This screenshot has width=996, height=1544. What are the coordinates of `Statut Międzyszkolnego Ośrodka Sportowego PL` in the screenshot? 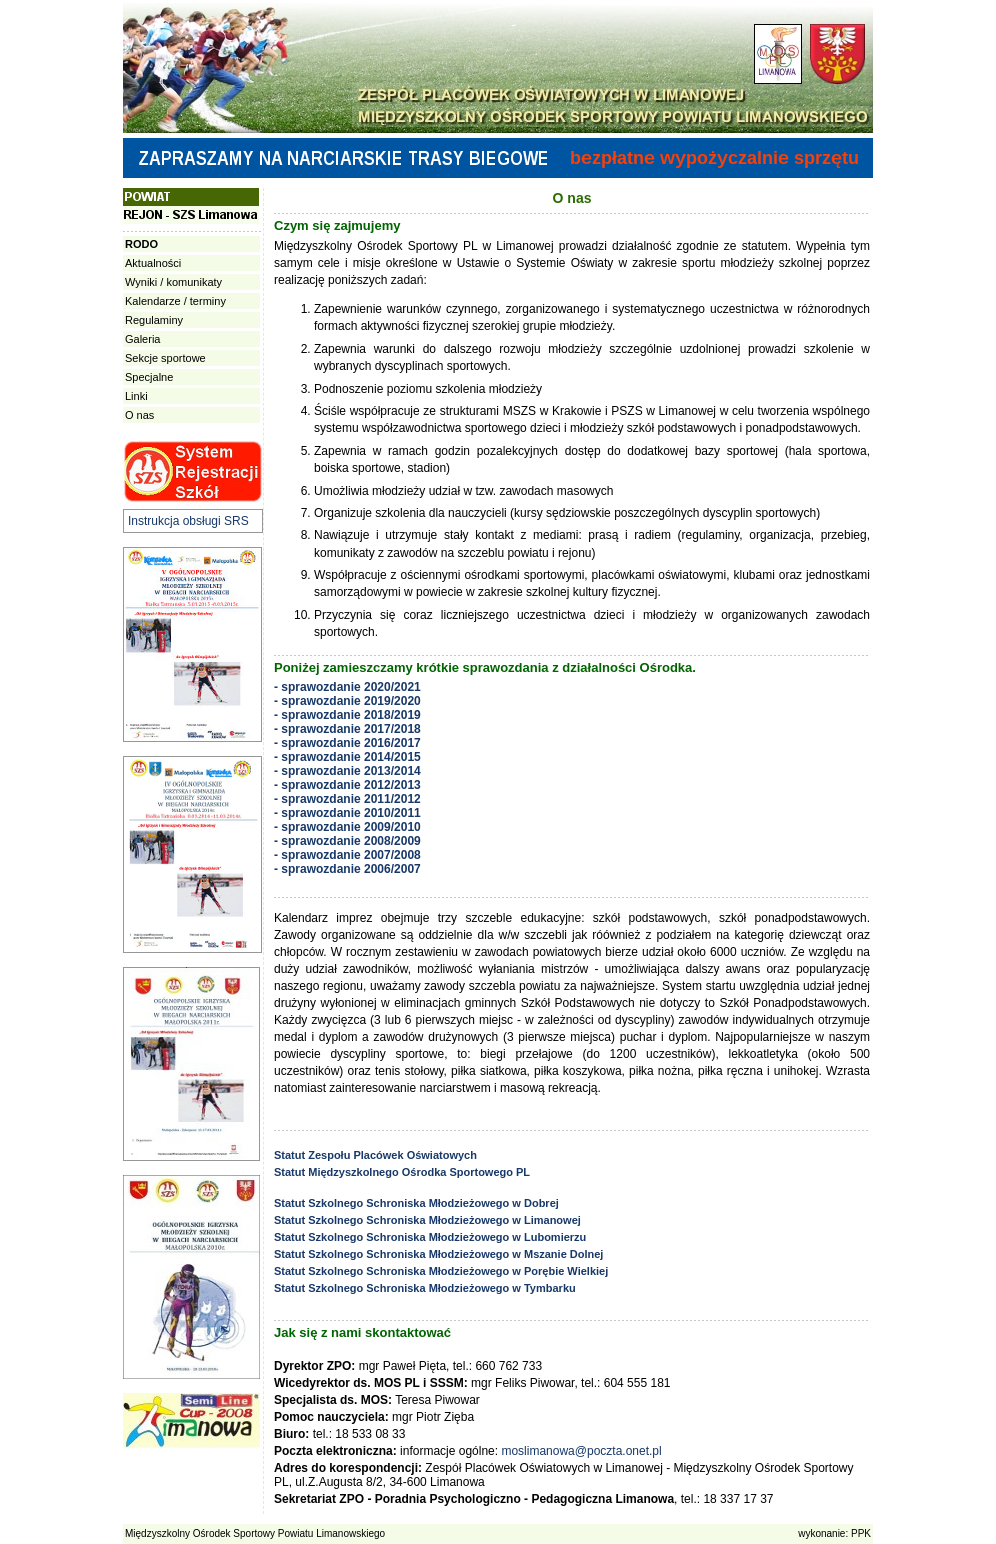 It's located at (402, 1172).